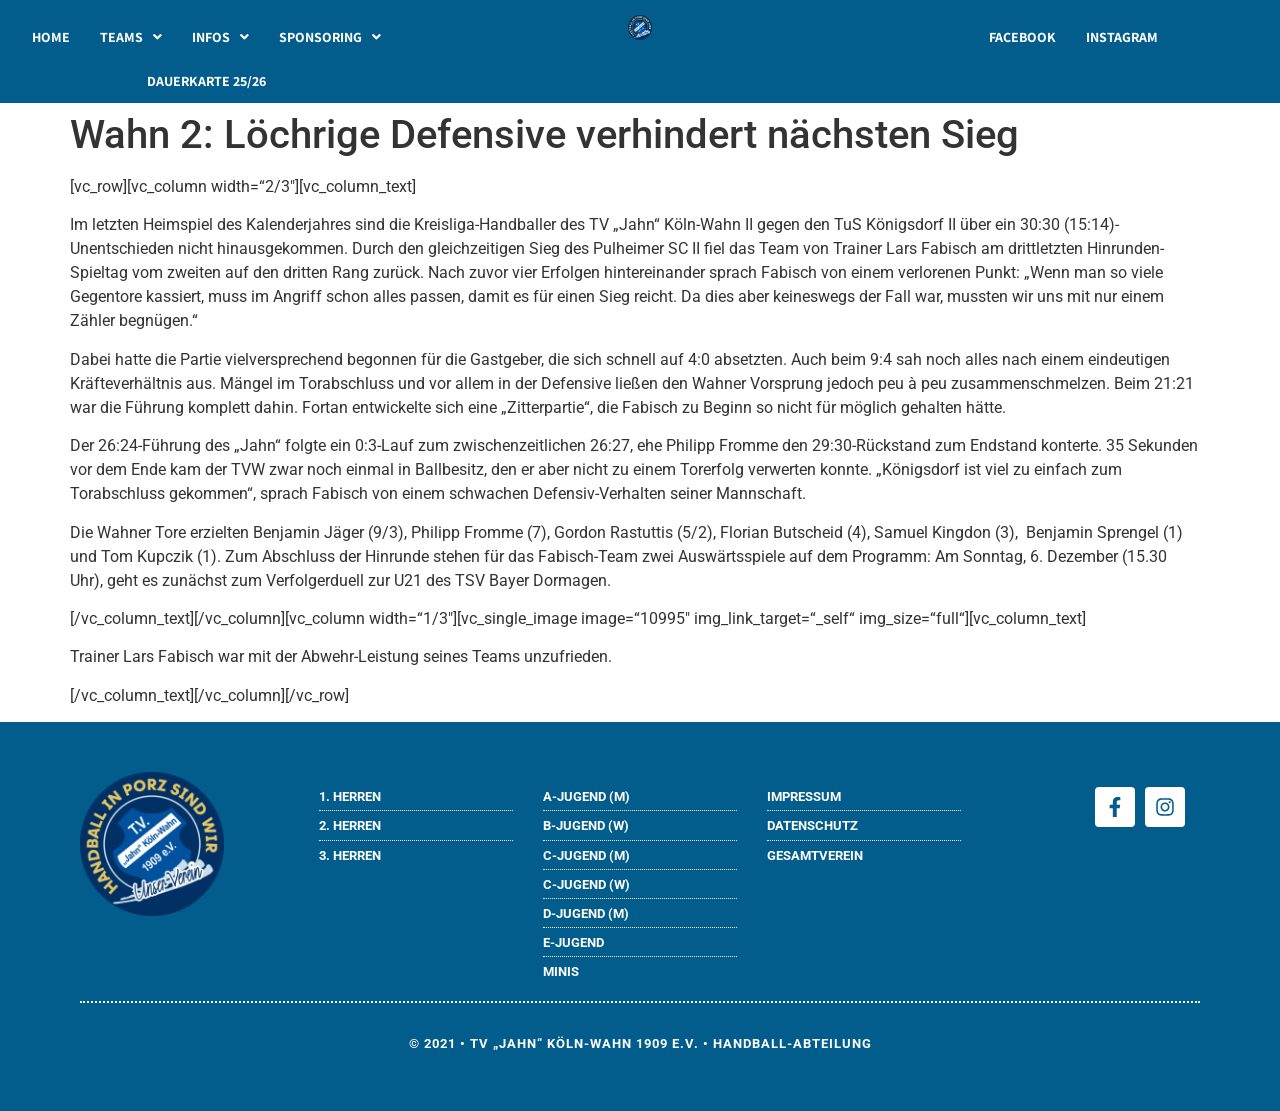  I want to click on FACEBOOK, so click(1022, 37).